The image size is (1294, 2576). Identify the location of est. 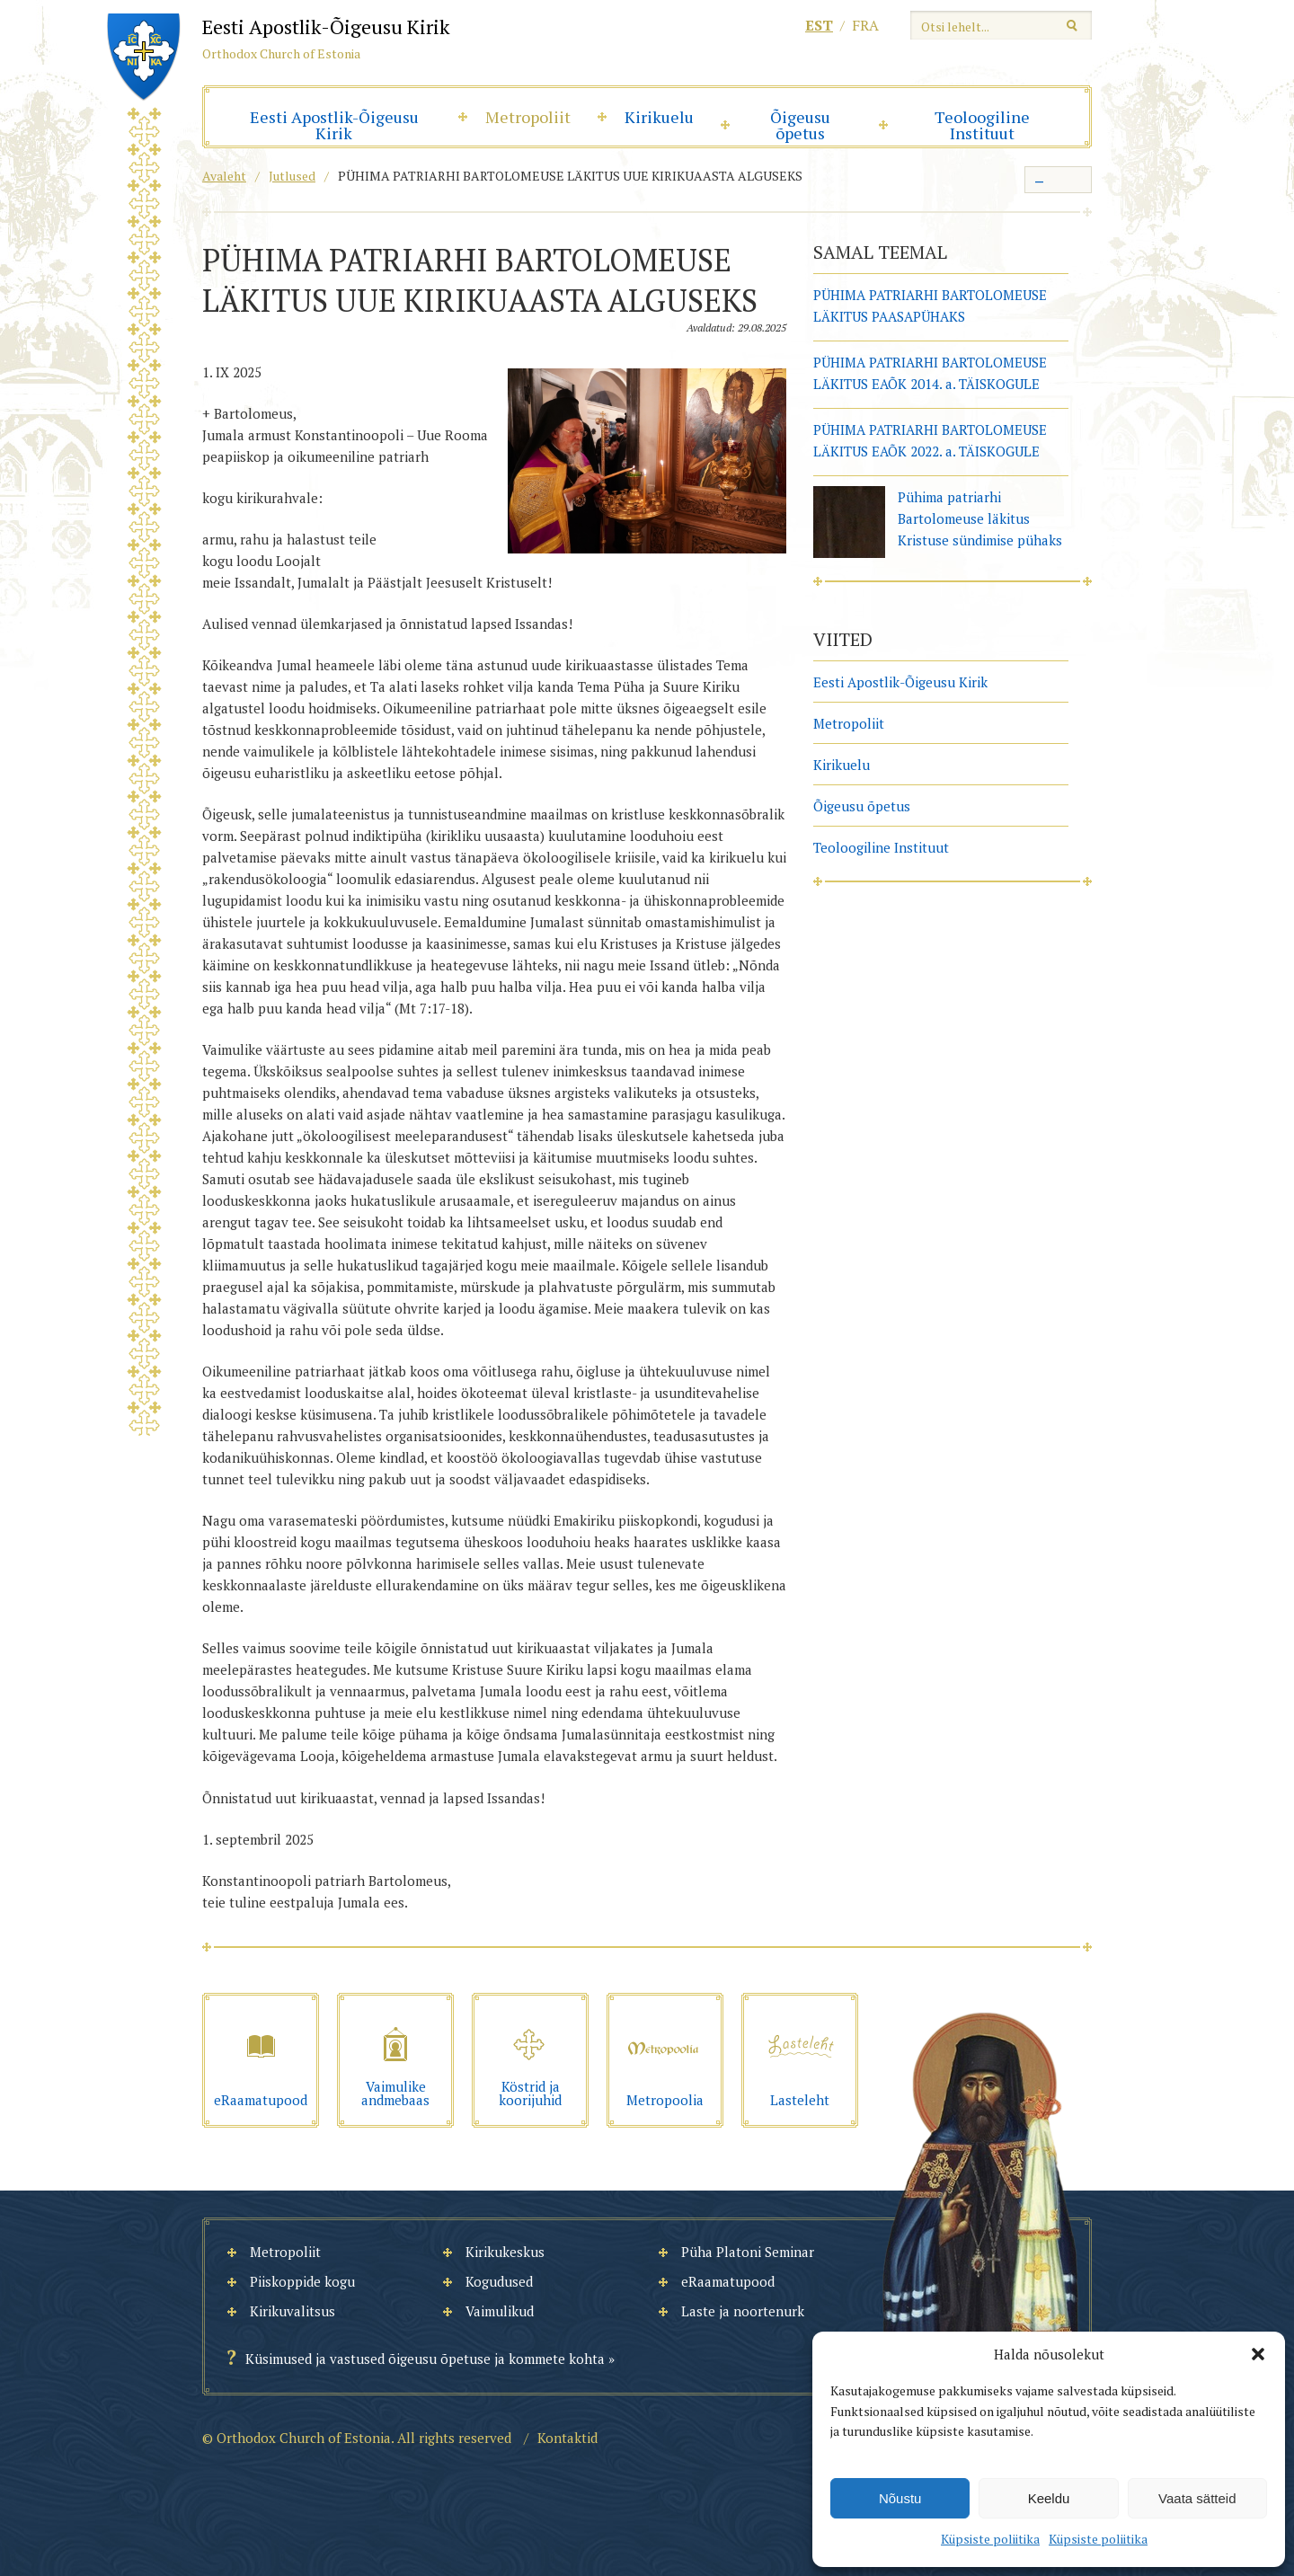
(819, 25).